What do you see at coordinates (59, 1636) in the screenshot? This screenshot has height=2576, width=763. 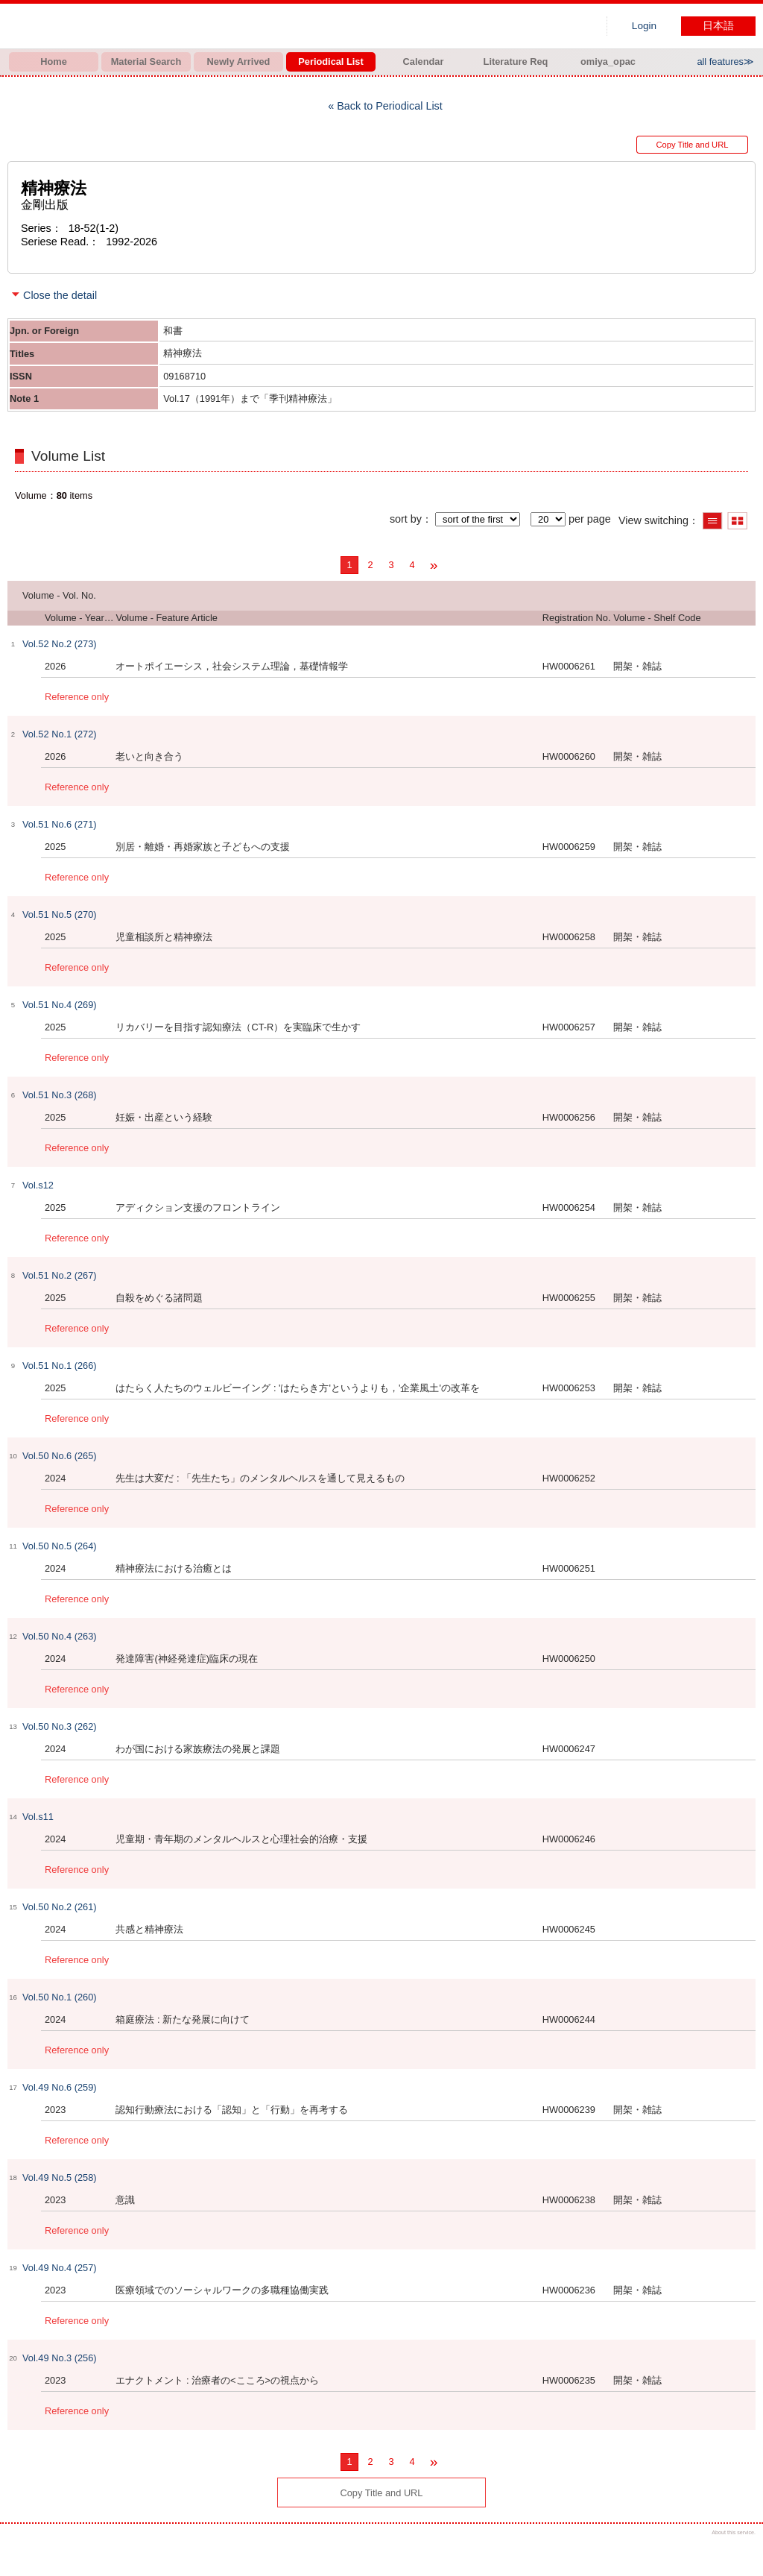 I see `Vol.50 No.4 (263)` at bounding box center [59, 1636].